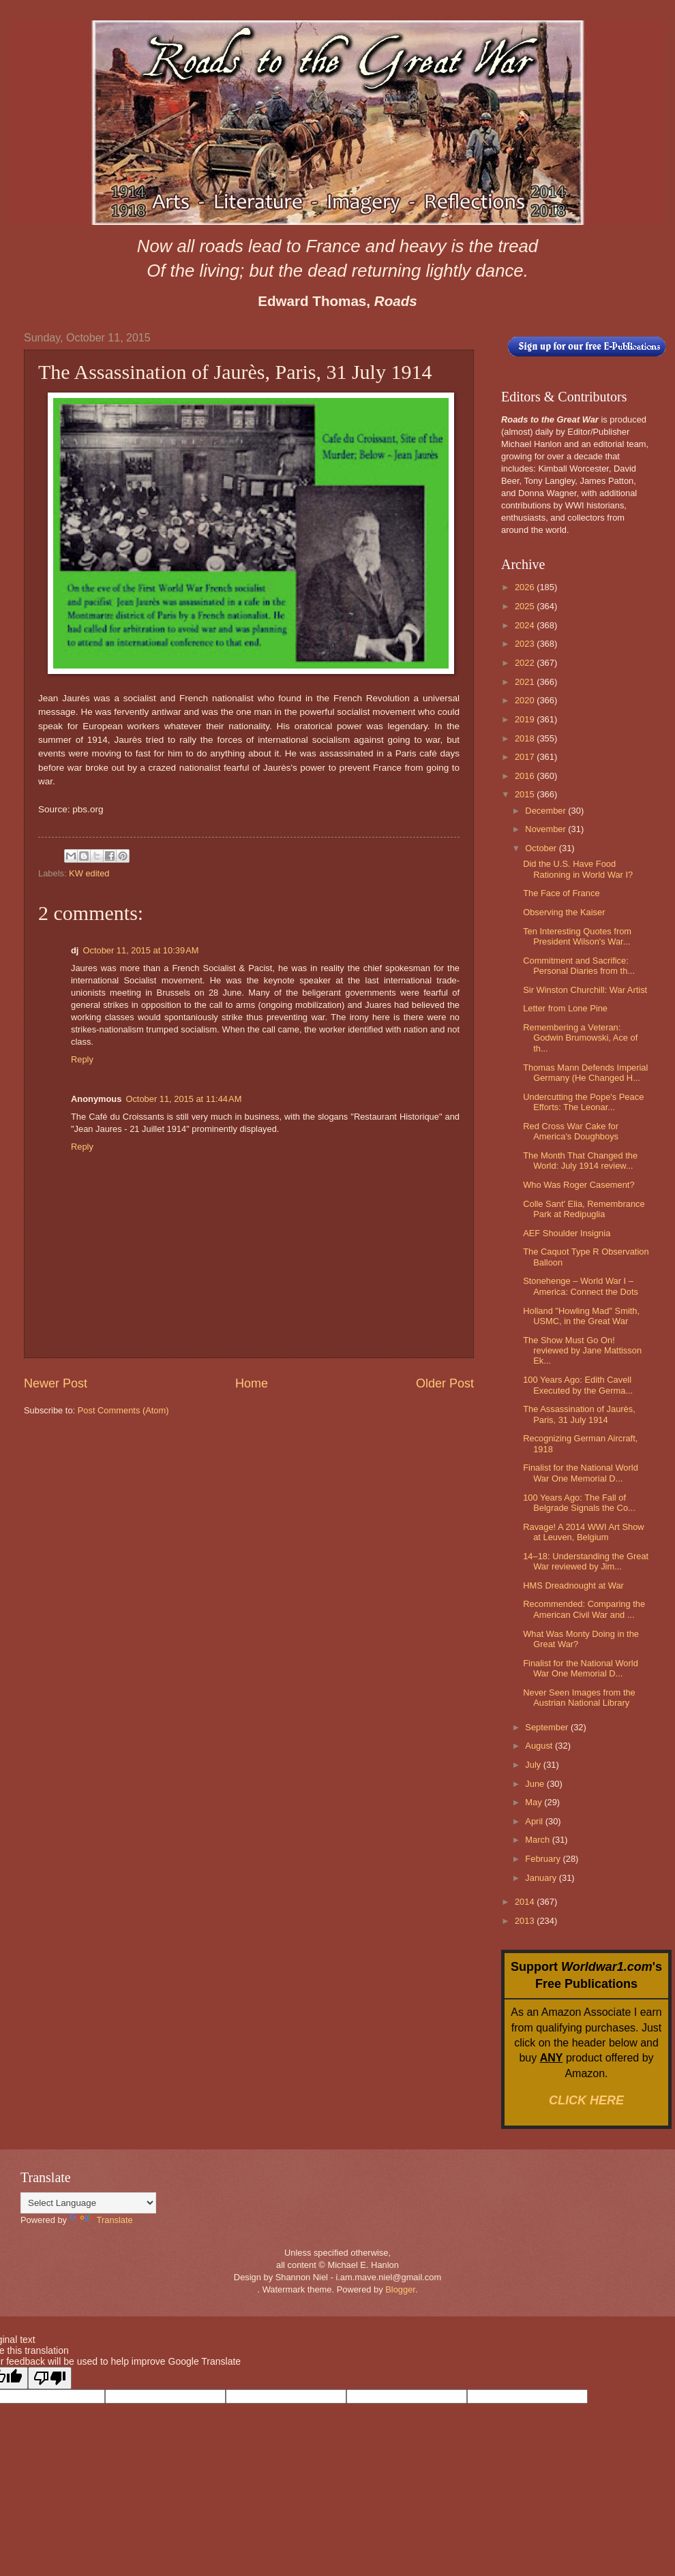 This screenshot has width=675, height=2576. Describe the element at coordinates (536, 1784) in the screenshot. I see `June` at that location.